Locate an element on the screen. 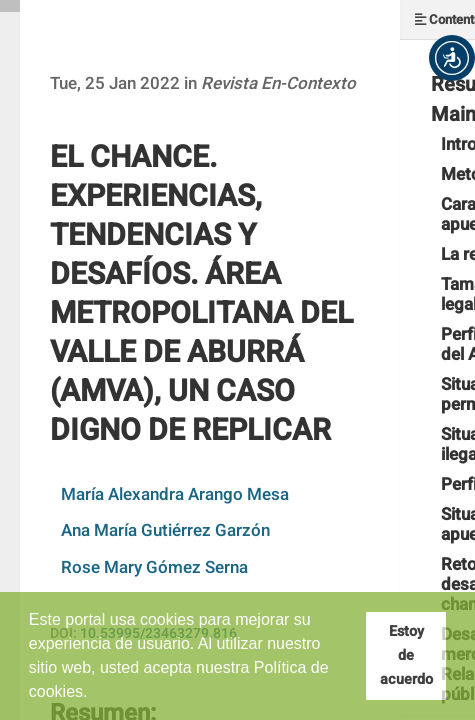  Estoy de acuerdo [button] is located at coordinates (406, 655).